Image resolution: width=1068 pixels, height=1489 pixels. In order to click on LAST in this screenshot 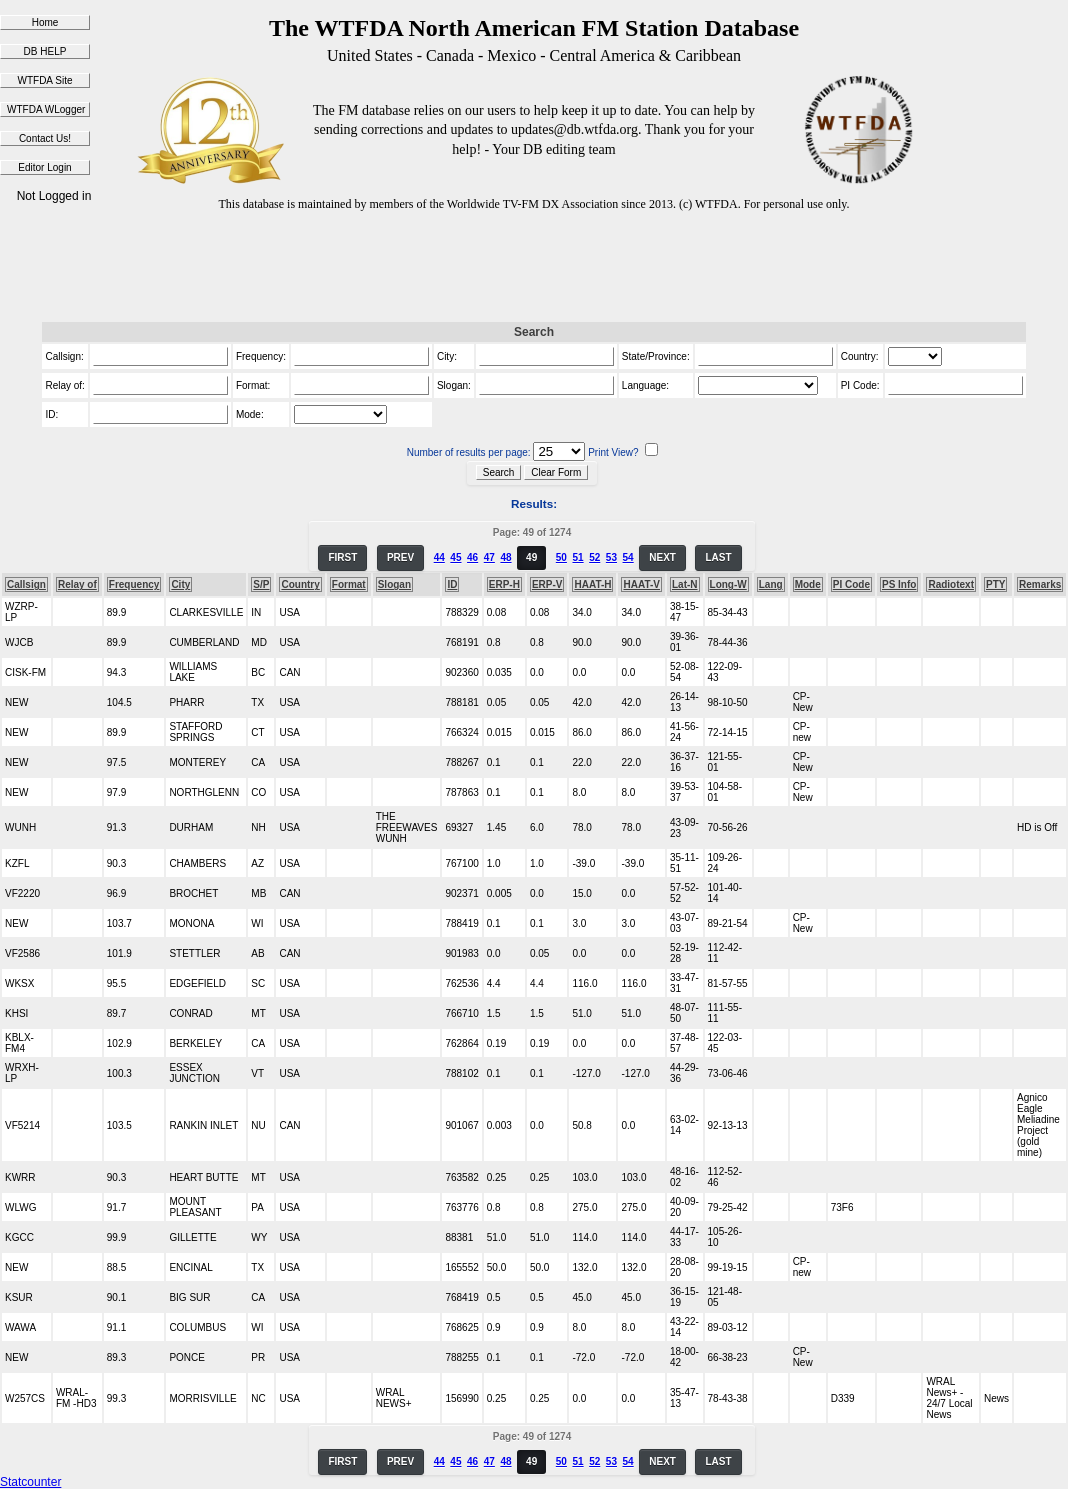, I will do `click(718, 557)`.